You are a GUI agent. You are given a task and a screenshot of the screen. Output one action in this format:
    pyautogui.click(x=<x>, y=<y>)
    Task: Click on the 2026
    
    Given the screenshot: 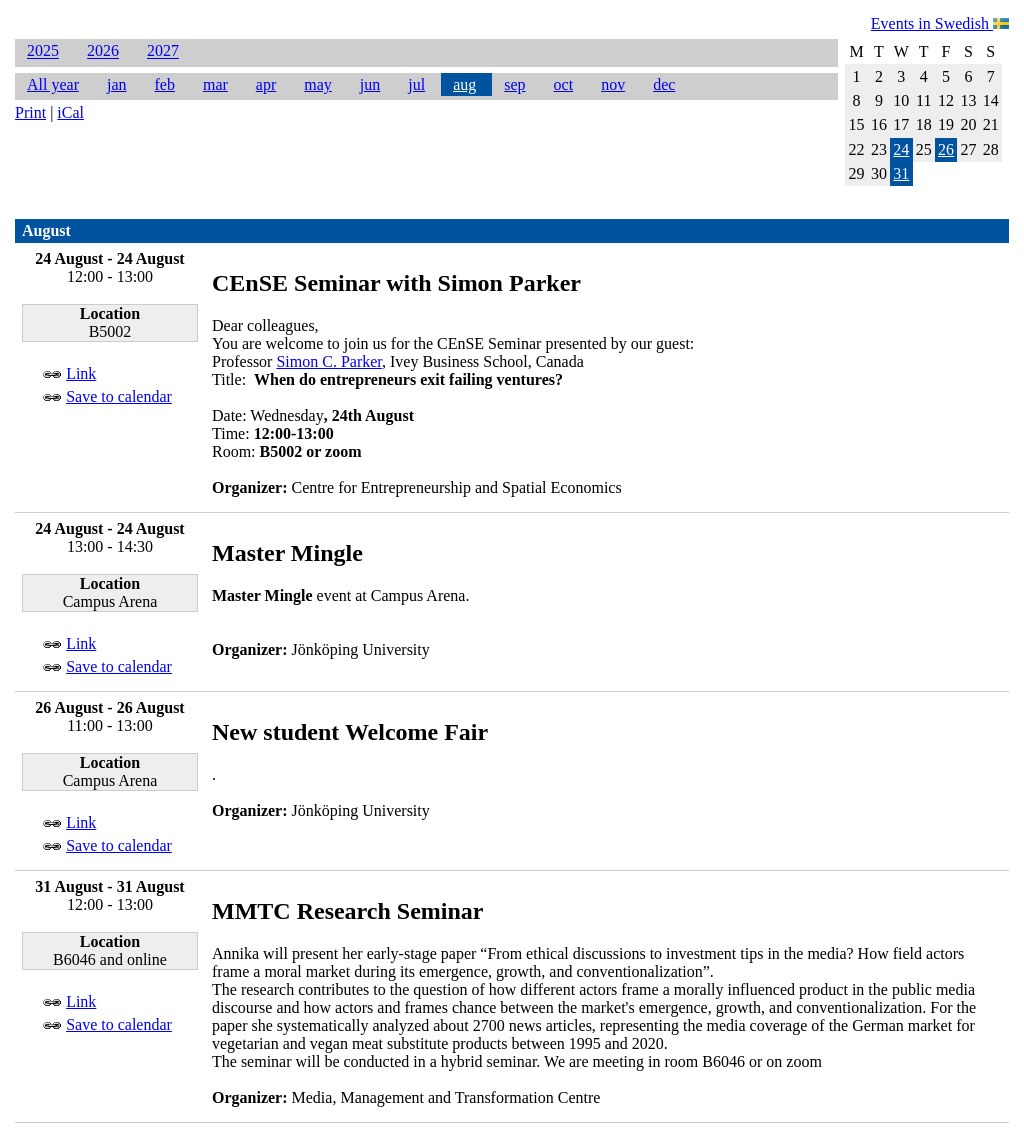 What is the action you would take?
    pyautogui.click(x=103, y=51)
    